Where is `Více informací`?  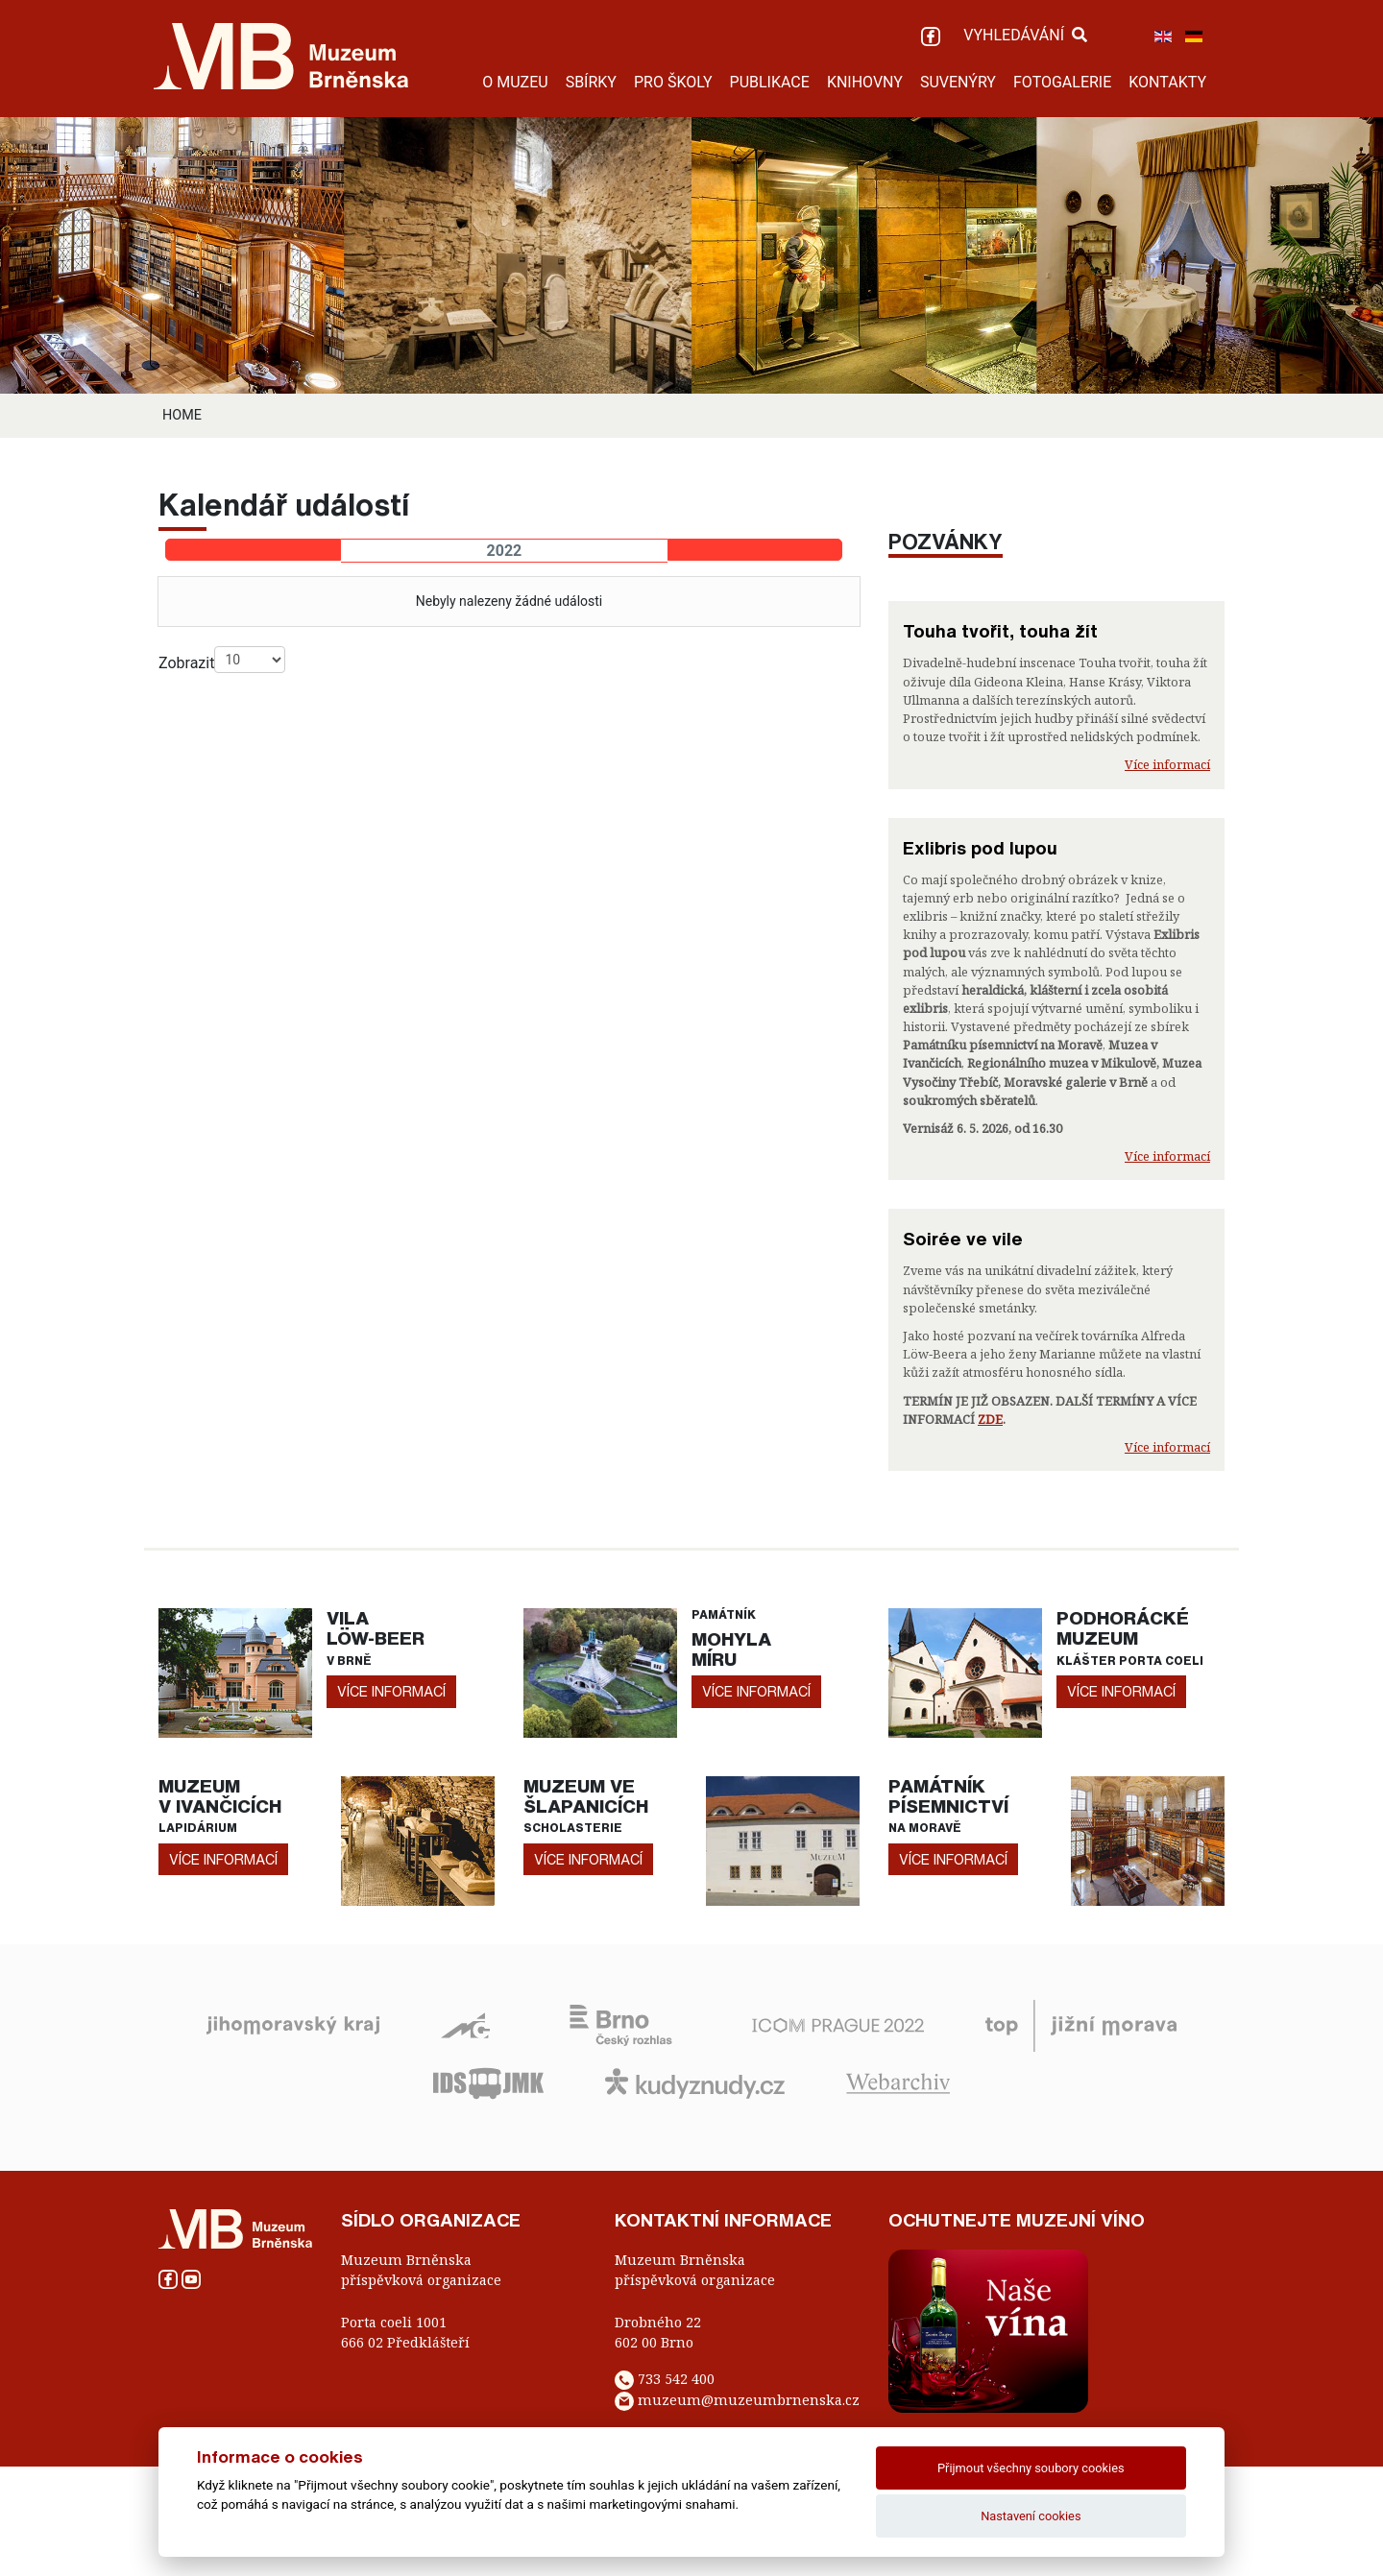 Více informací is located at coordinates (1167, 764).